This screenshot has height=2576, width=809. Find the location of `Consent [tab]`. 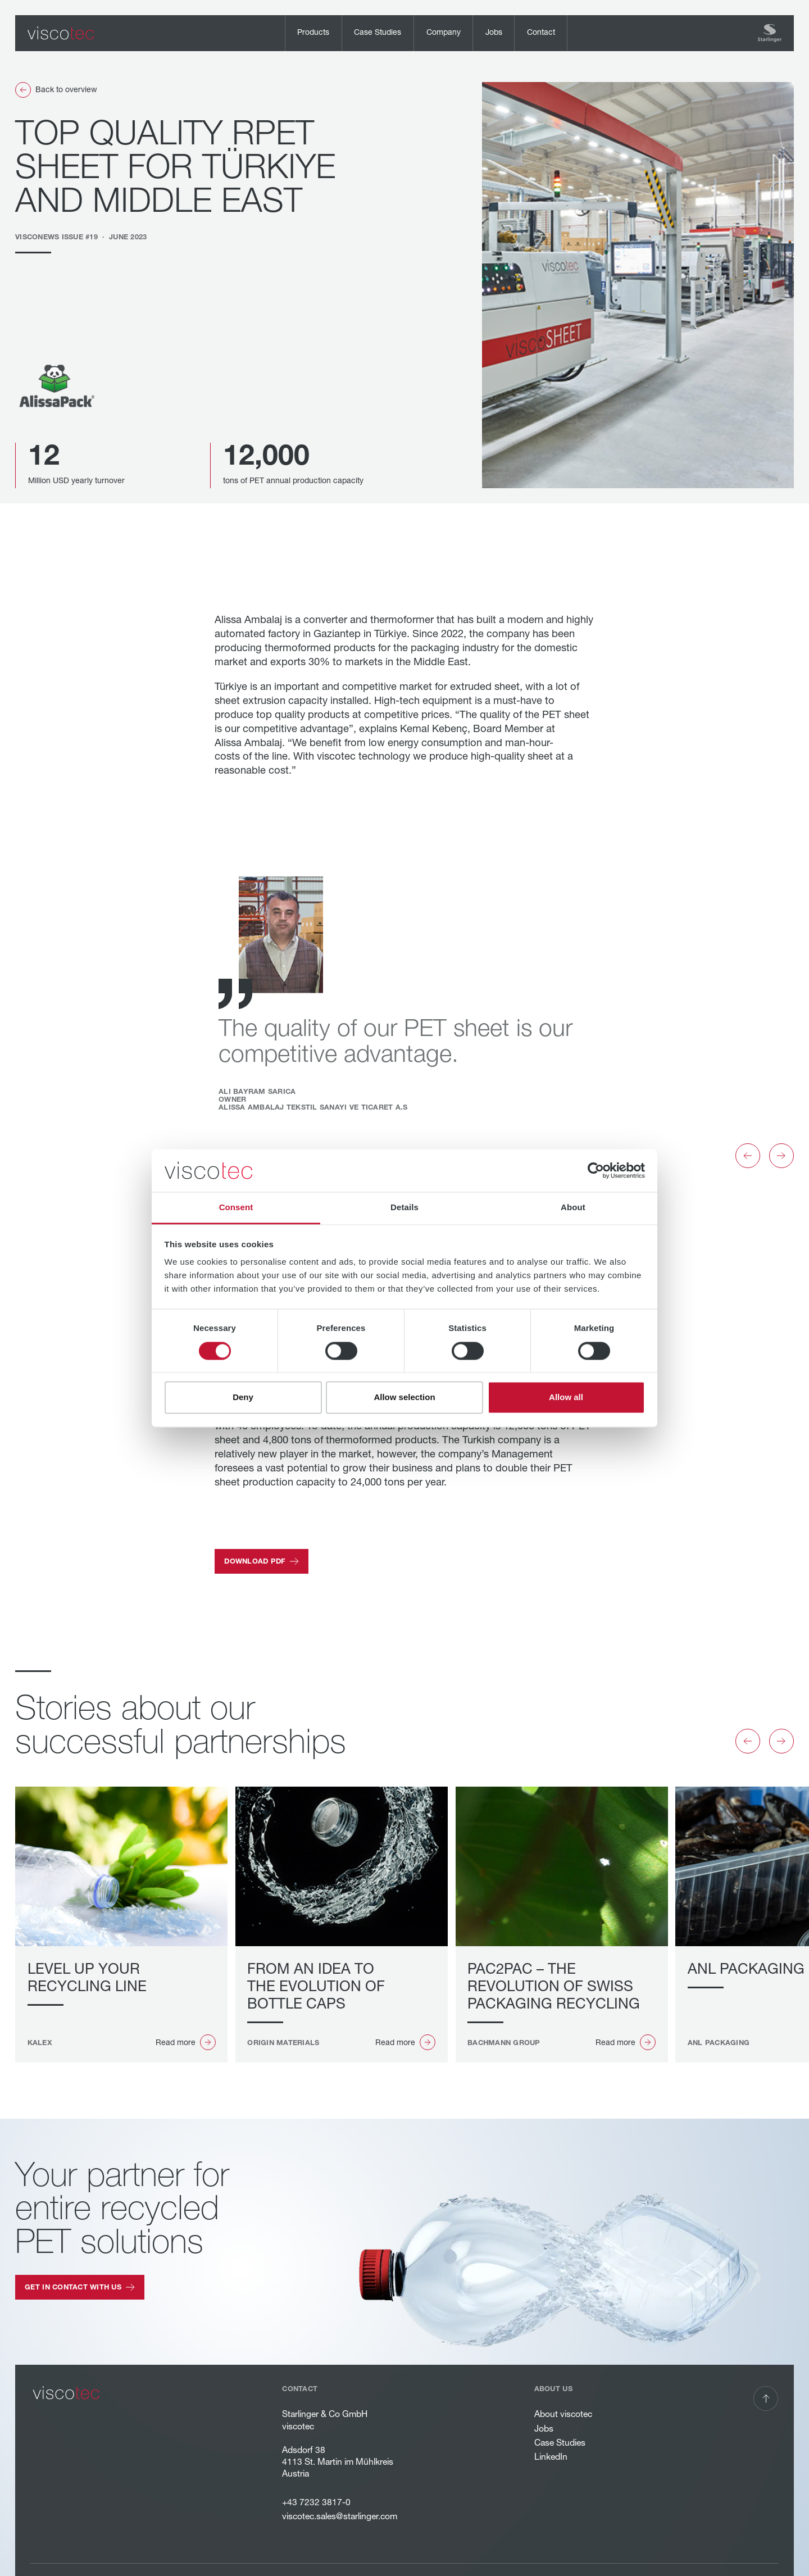

Consent [tab] is located at coordinates (236, 1207).